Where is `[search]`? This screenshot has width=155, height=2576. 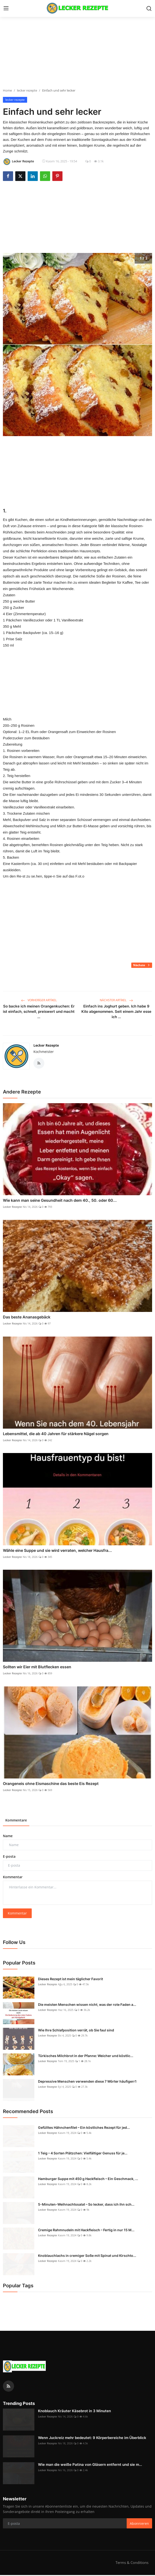 [search] is located at coordinates (149, 8).